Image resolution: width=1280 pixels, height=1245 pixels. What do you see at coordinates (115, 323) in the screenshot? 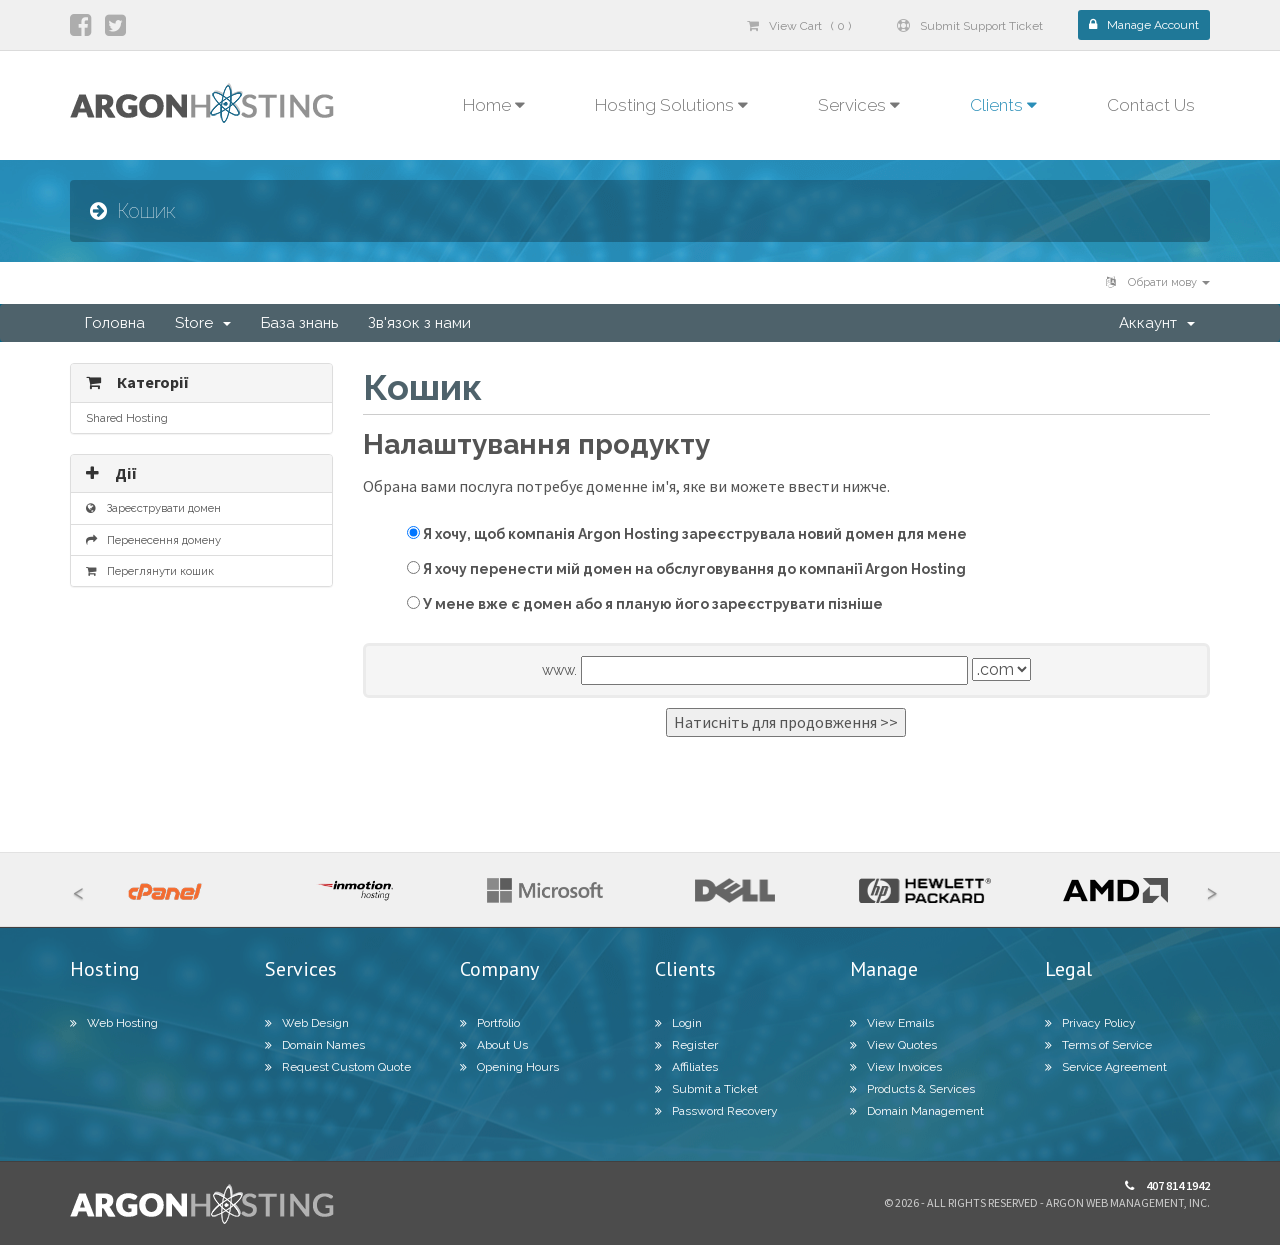
I see `Головна` at bounding box center [115, 323].